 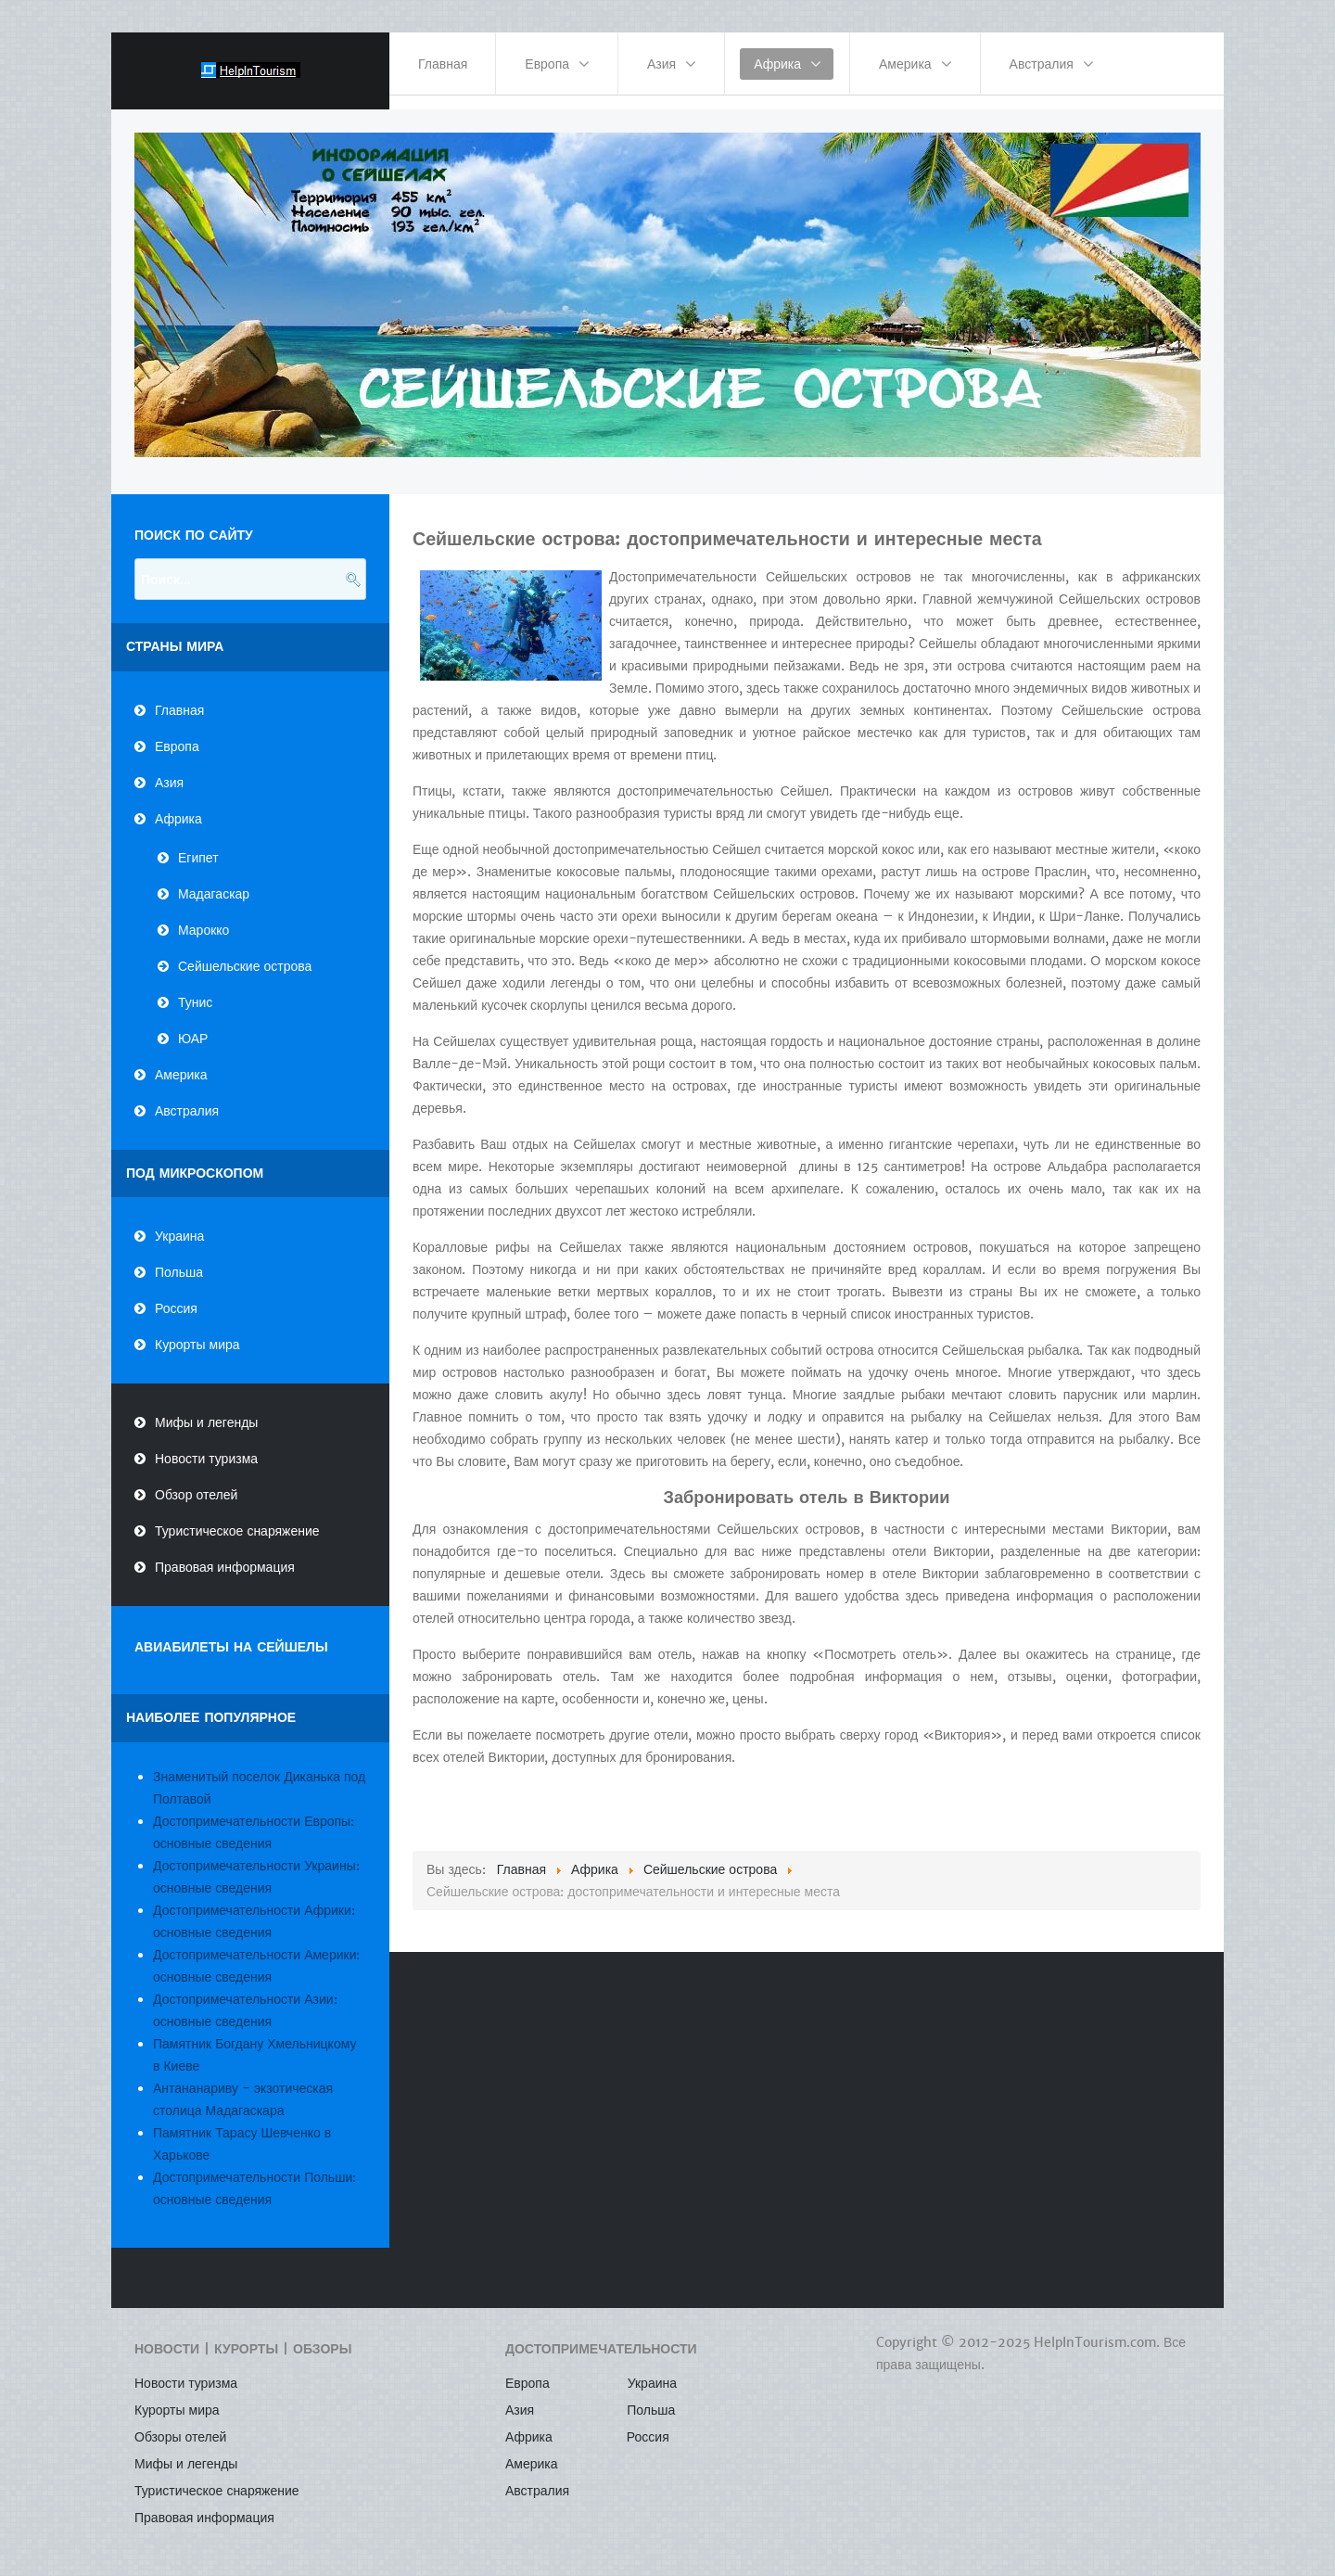 I want to click on Обзоры отелей, so click(x=180, y=2424).